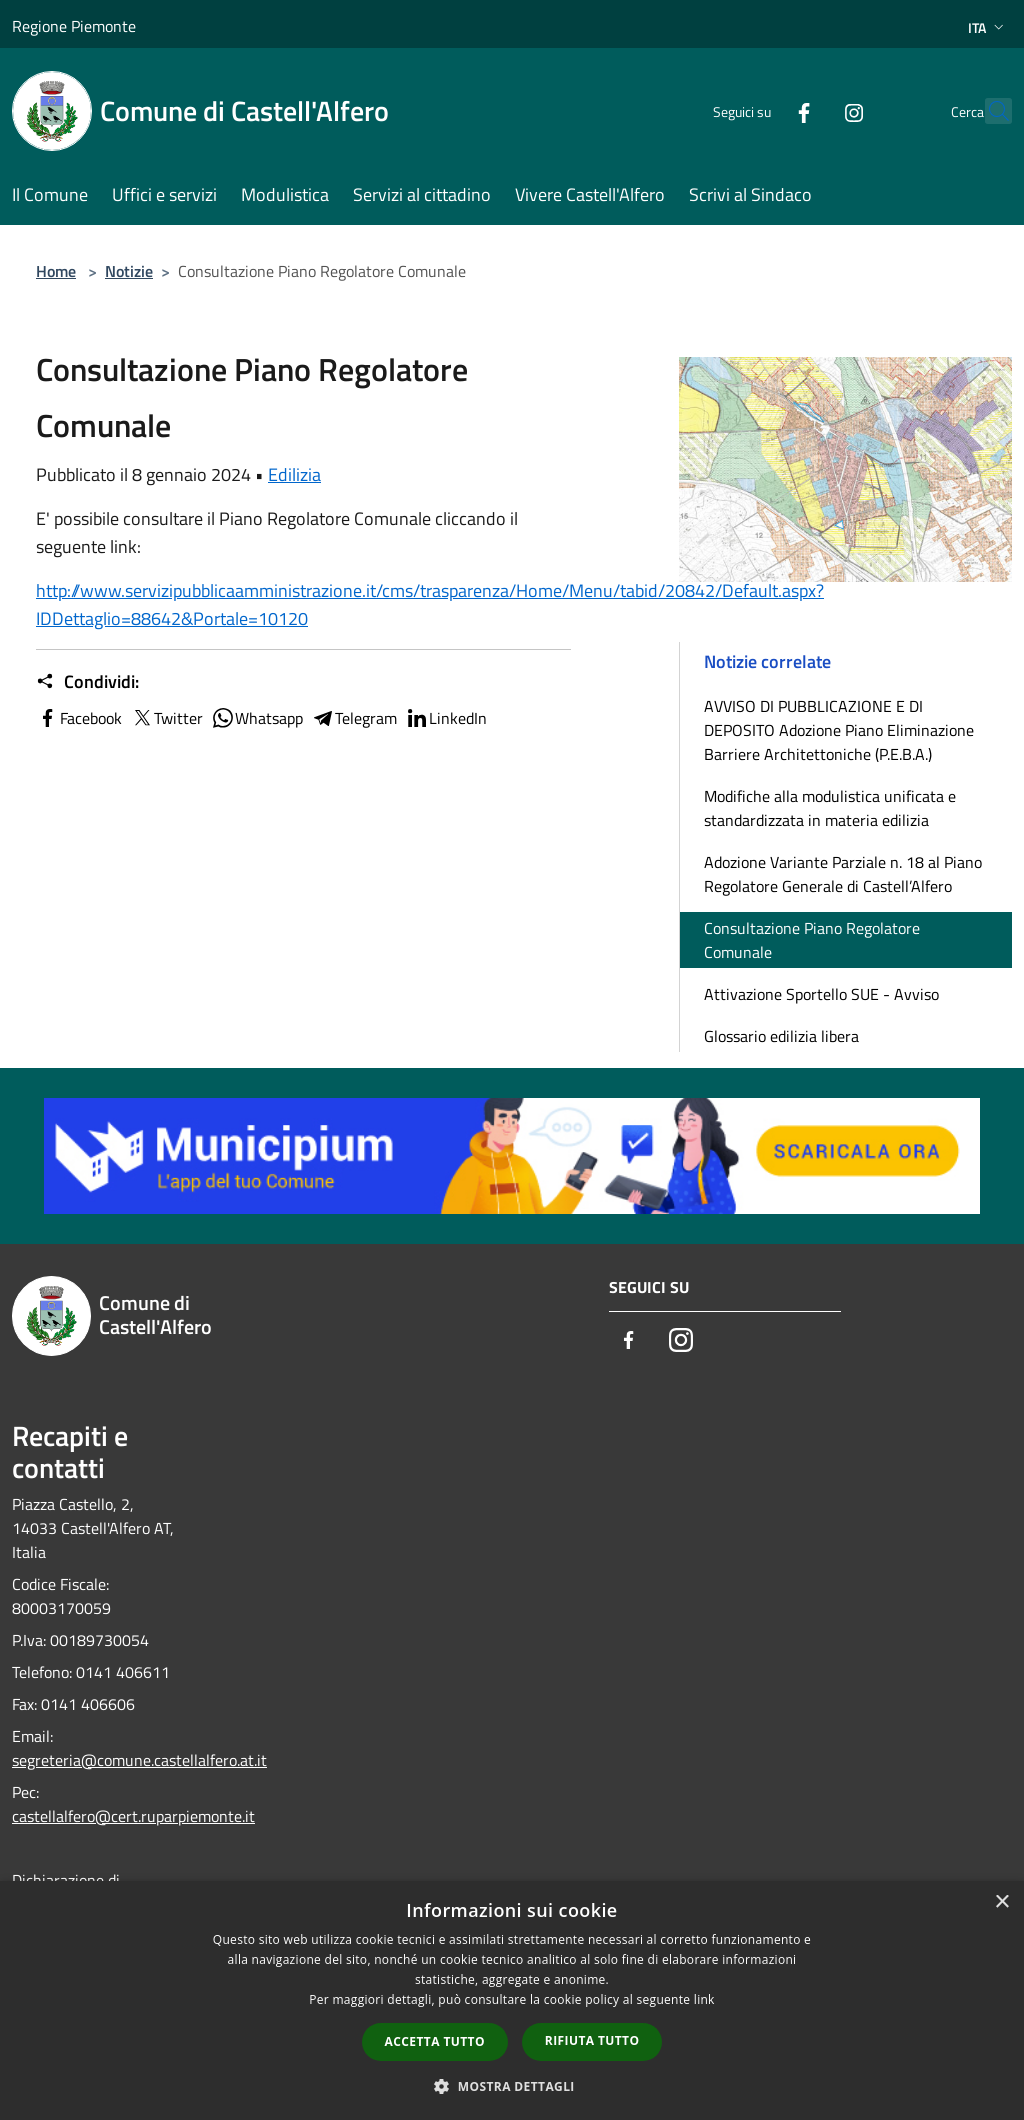  What do you see at coordinates (843, 874) in the screenshot?
I see `Adozione Variante Parziale n. 18 al Piano Regolatore Generale di Castell’Alfero` at bounding box center [843, 874].